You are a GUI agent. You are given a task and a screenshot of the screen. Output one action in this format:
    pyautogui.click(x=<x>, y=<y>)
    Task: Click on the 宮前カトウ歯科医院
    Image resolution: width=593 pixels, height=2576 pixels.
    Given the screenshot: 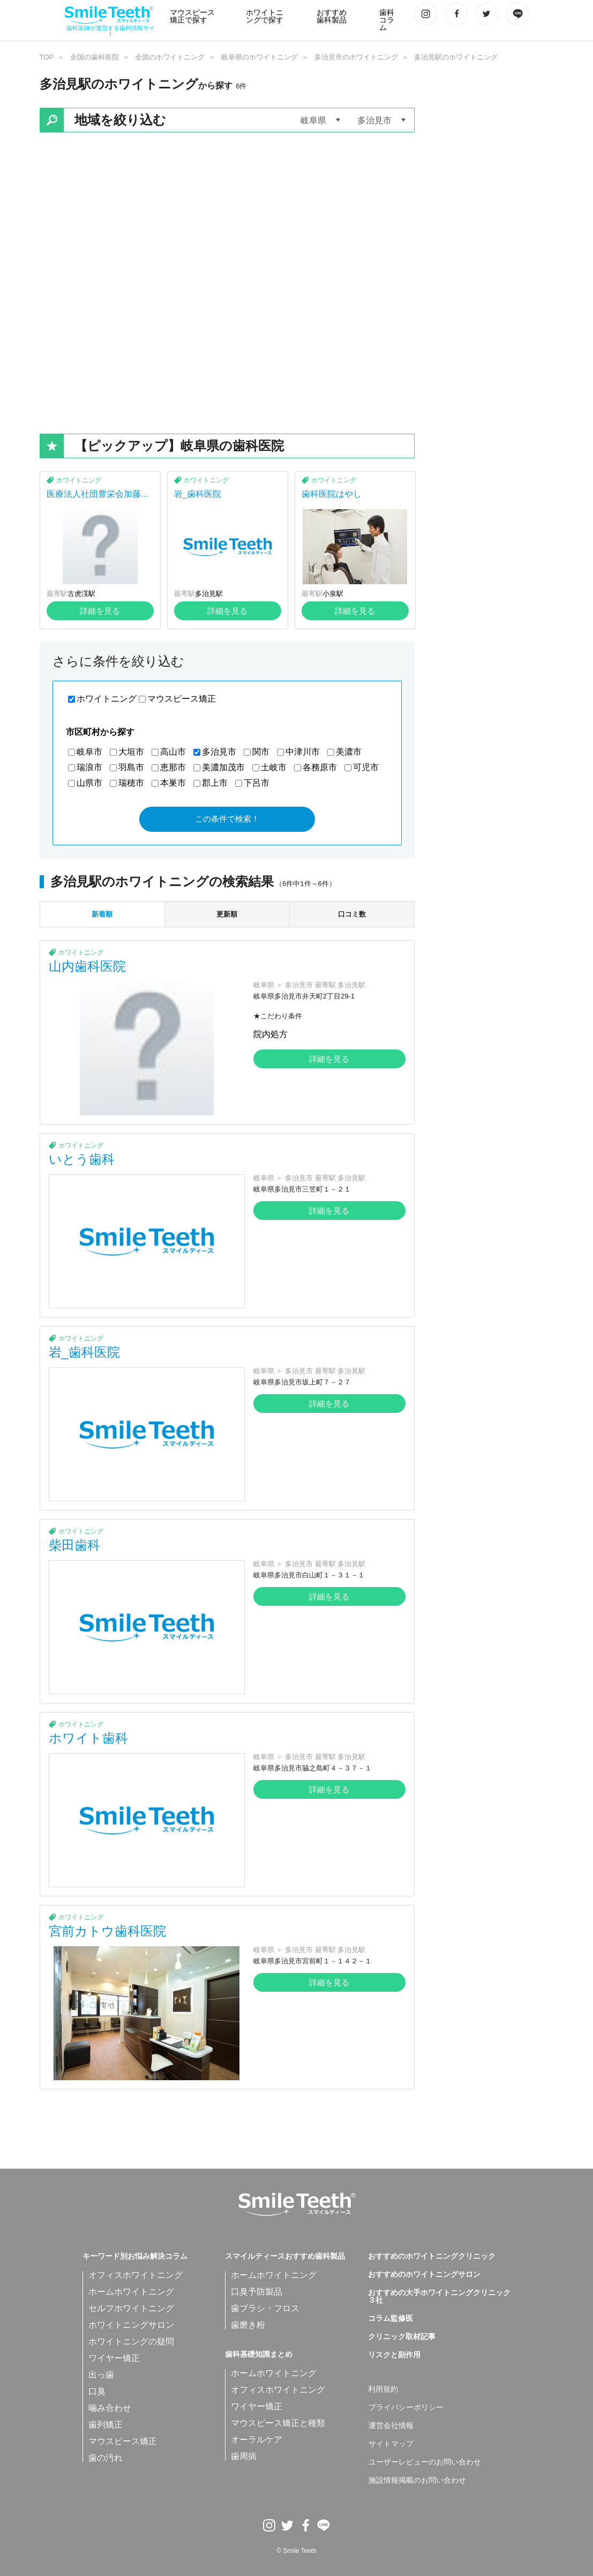 What is the action you would take?
    pyautogui.click(x=107, y=1931)
    